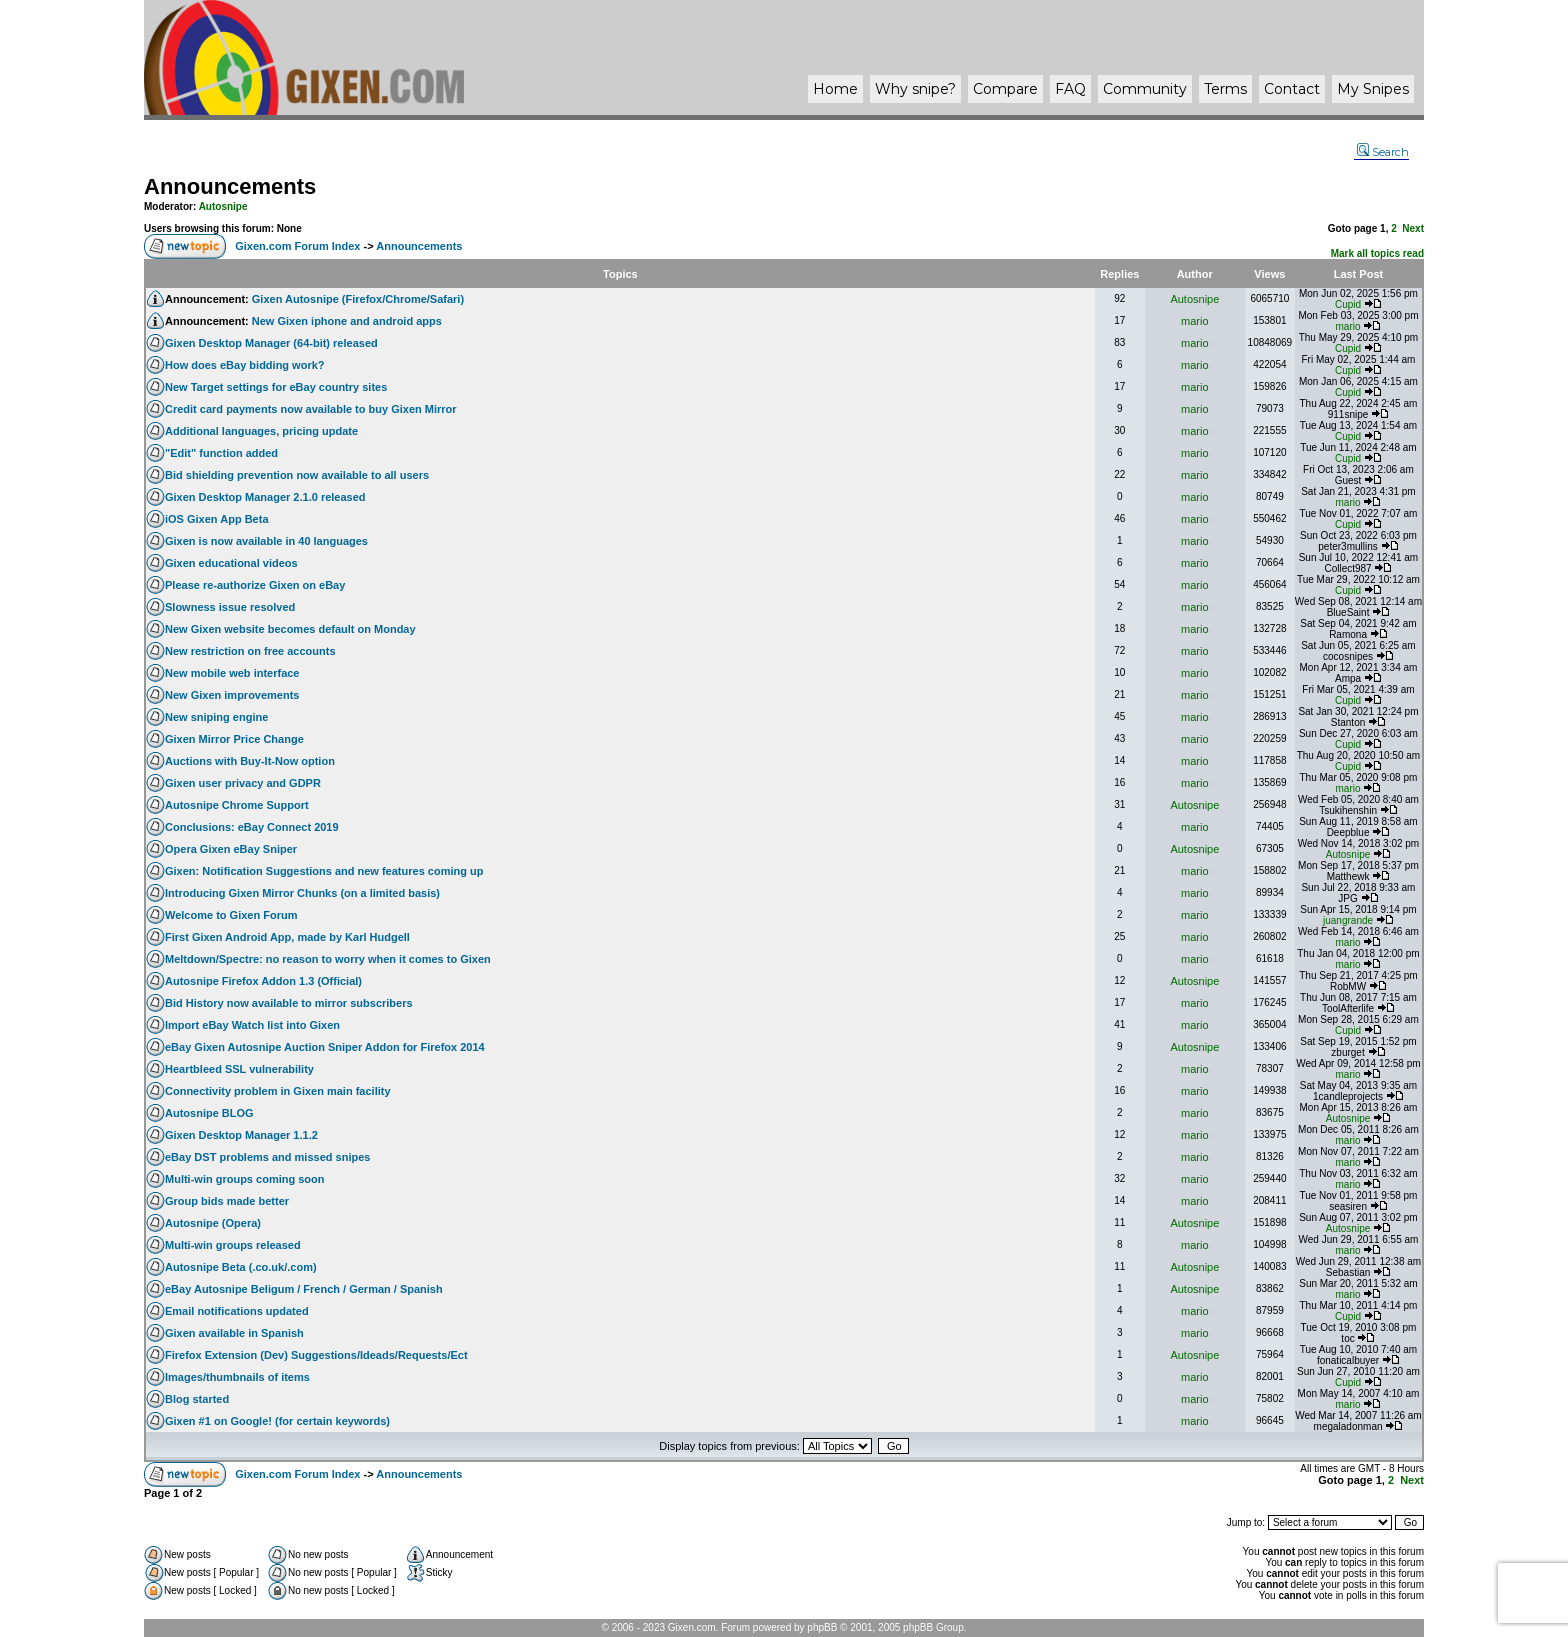  I want to click on Email notifications updated, so click(237, 1311).